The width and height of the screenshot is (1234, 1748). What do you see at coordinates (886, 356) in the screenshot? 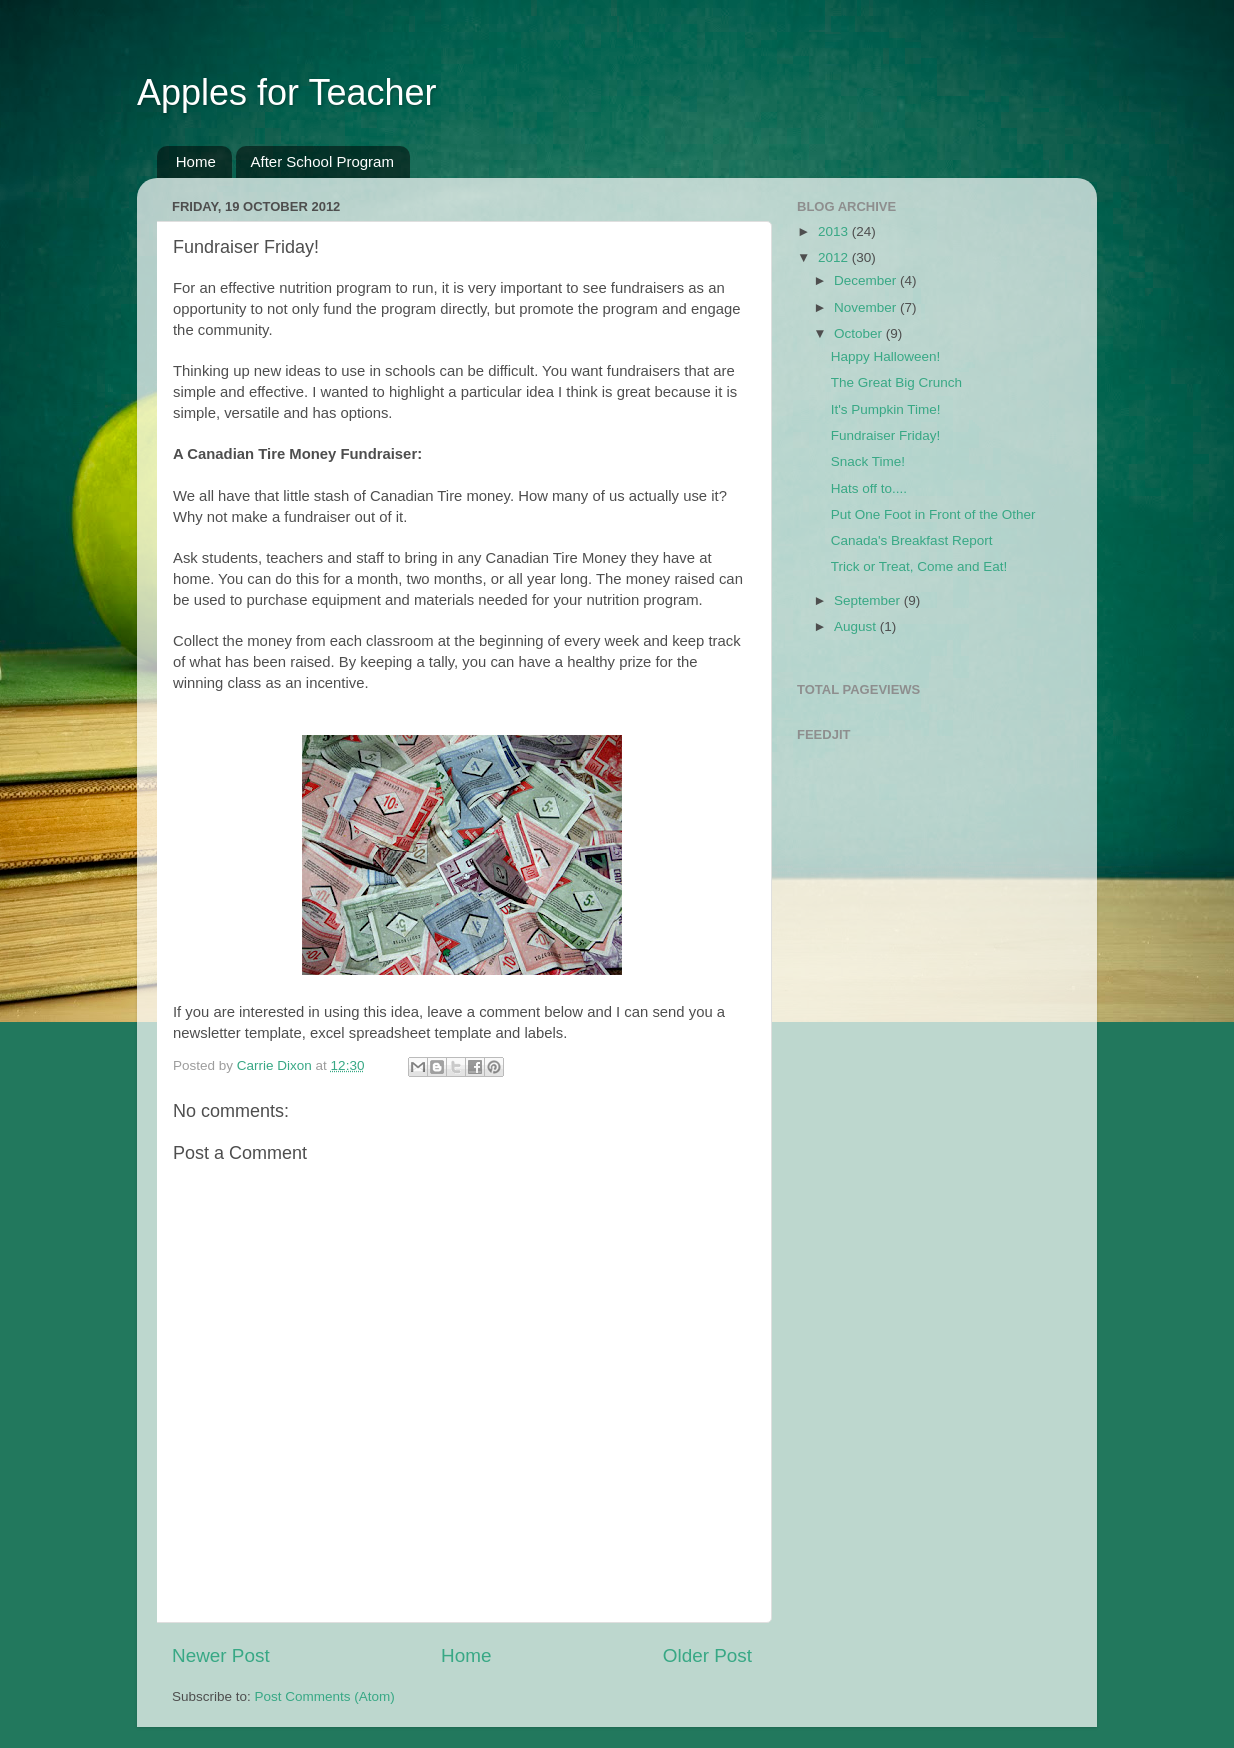
I see `Happy Halloween!` at bounding box center [886, 356].